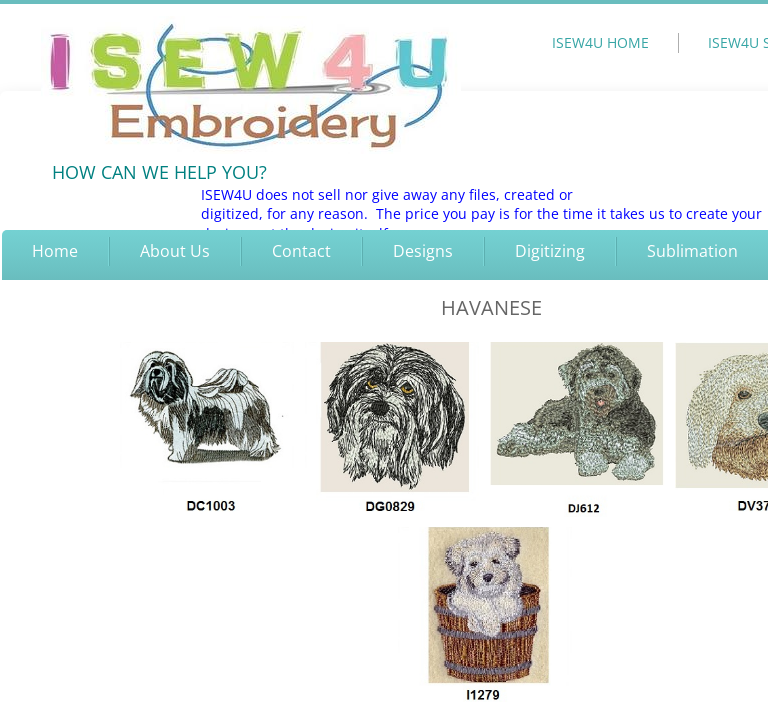  I want to click on Contact, so click(301, 251).